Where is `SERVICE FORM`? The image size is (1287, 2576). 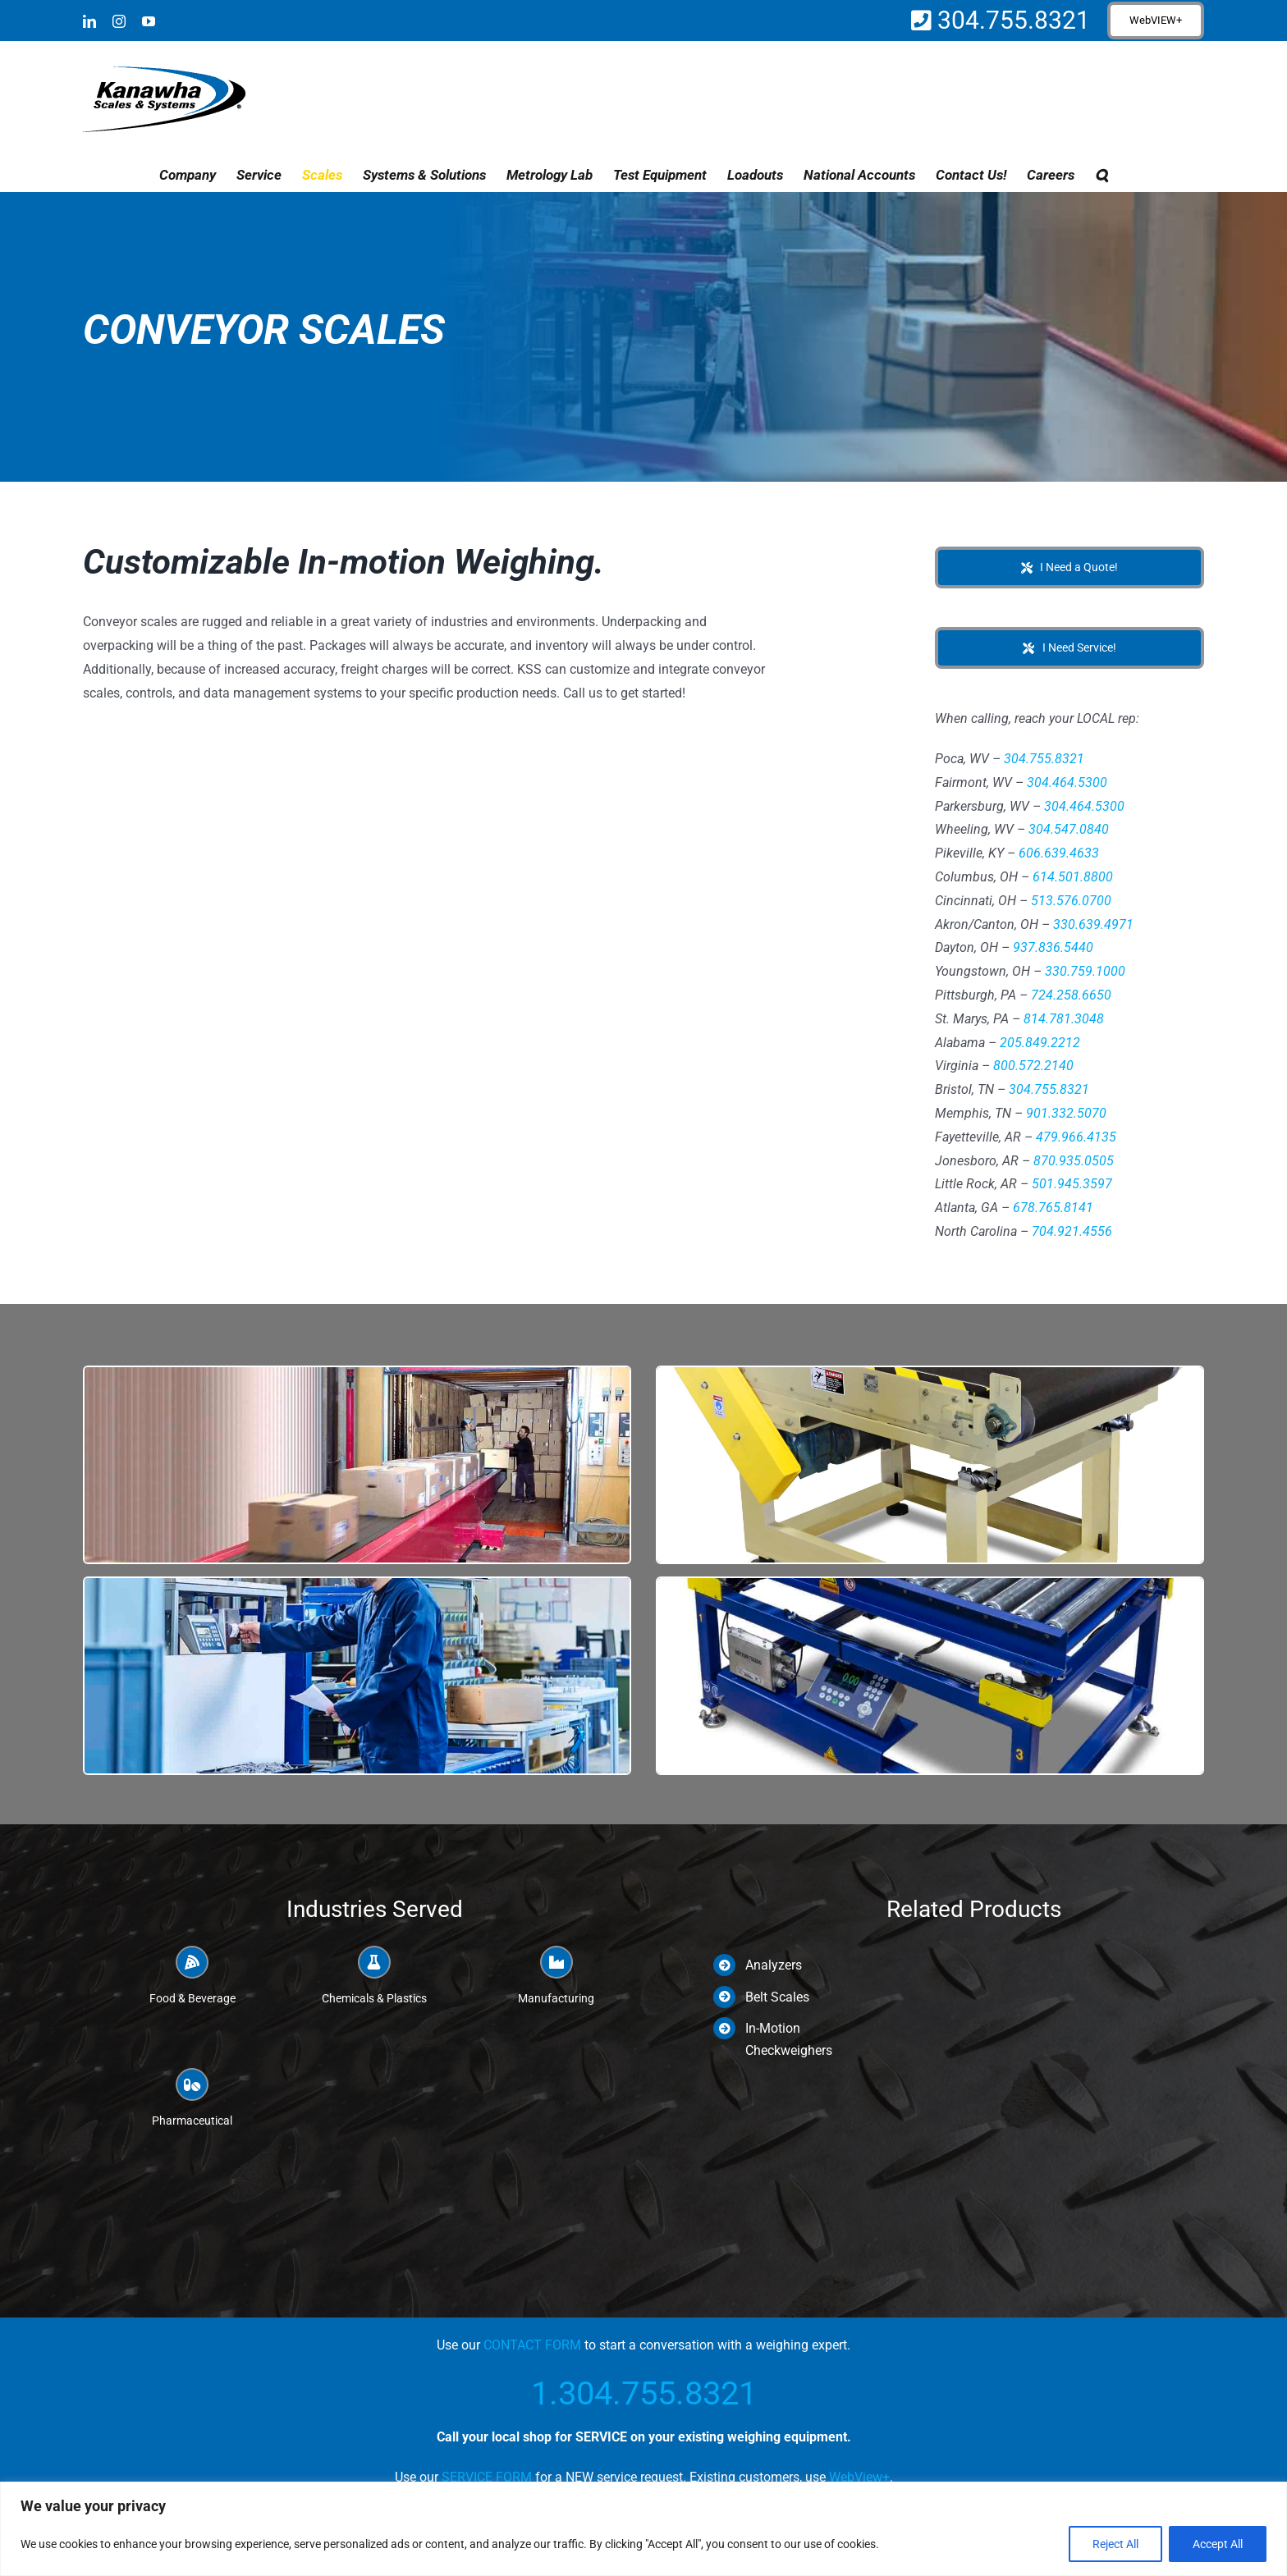 SERVICE FORM is located at coordinates (487, 2477).